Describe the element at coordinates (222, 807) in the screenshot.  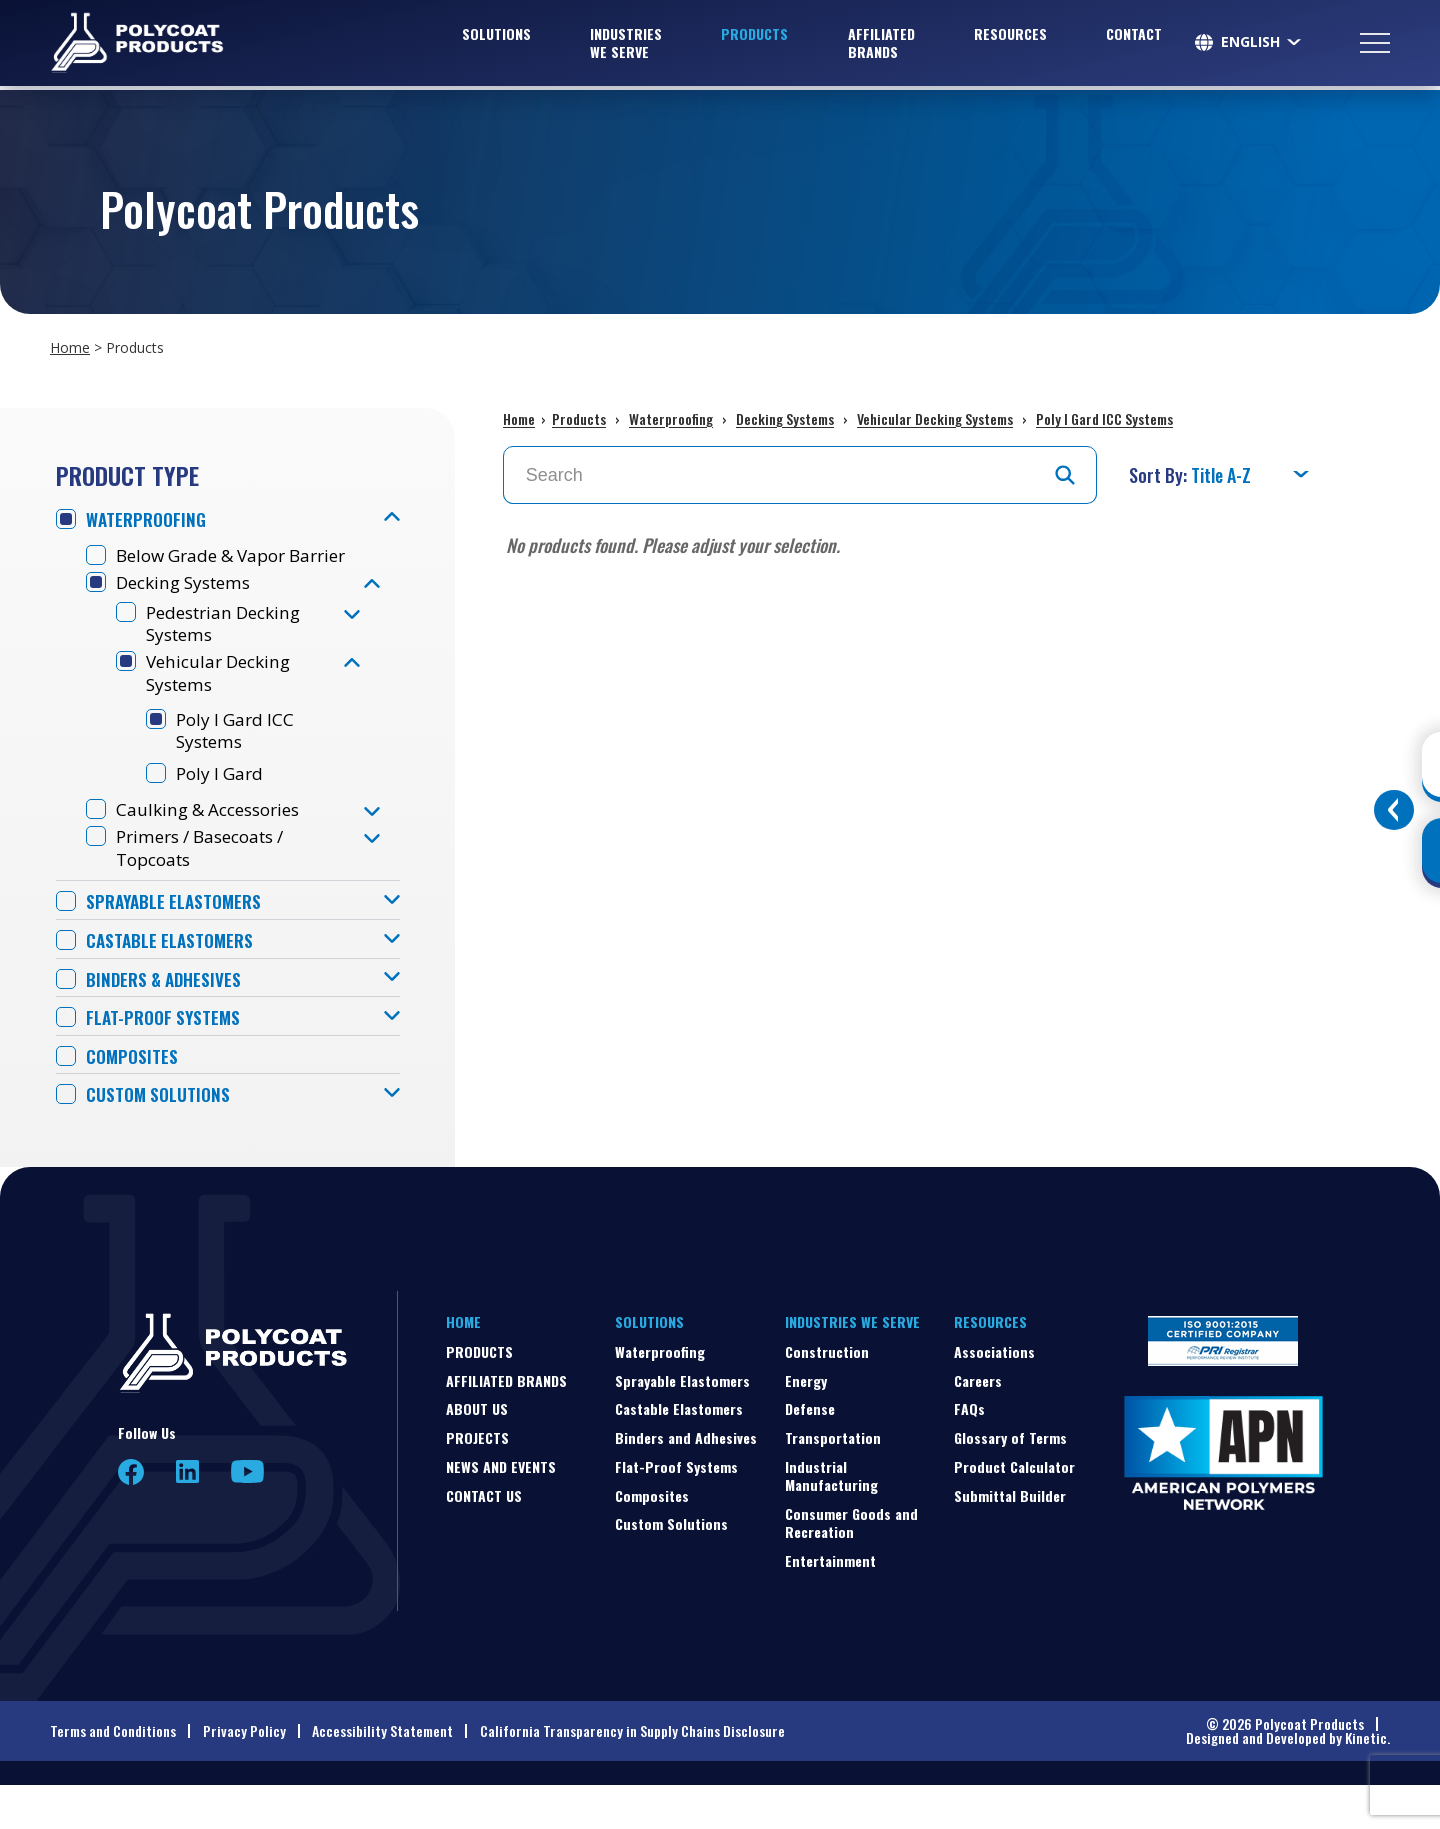
I see `Poly I Gard` at that location.